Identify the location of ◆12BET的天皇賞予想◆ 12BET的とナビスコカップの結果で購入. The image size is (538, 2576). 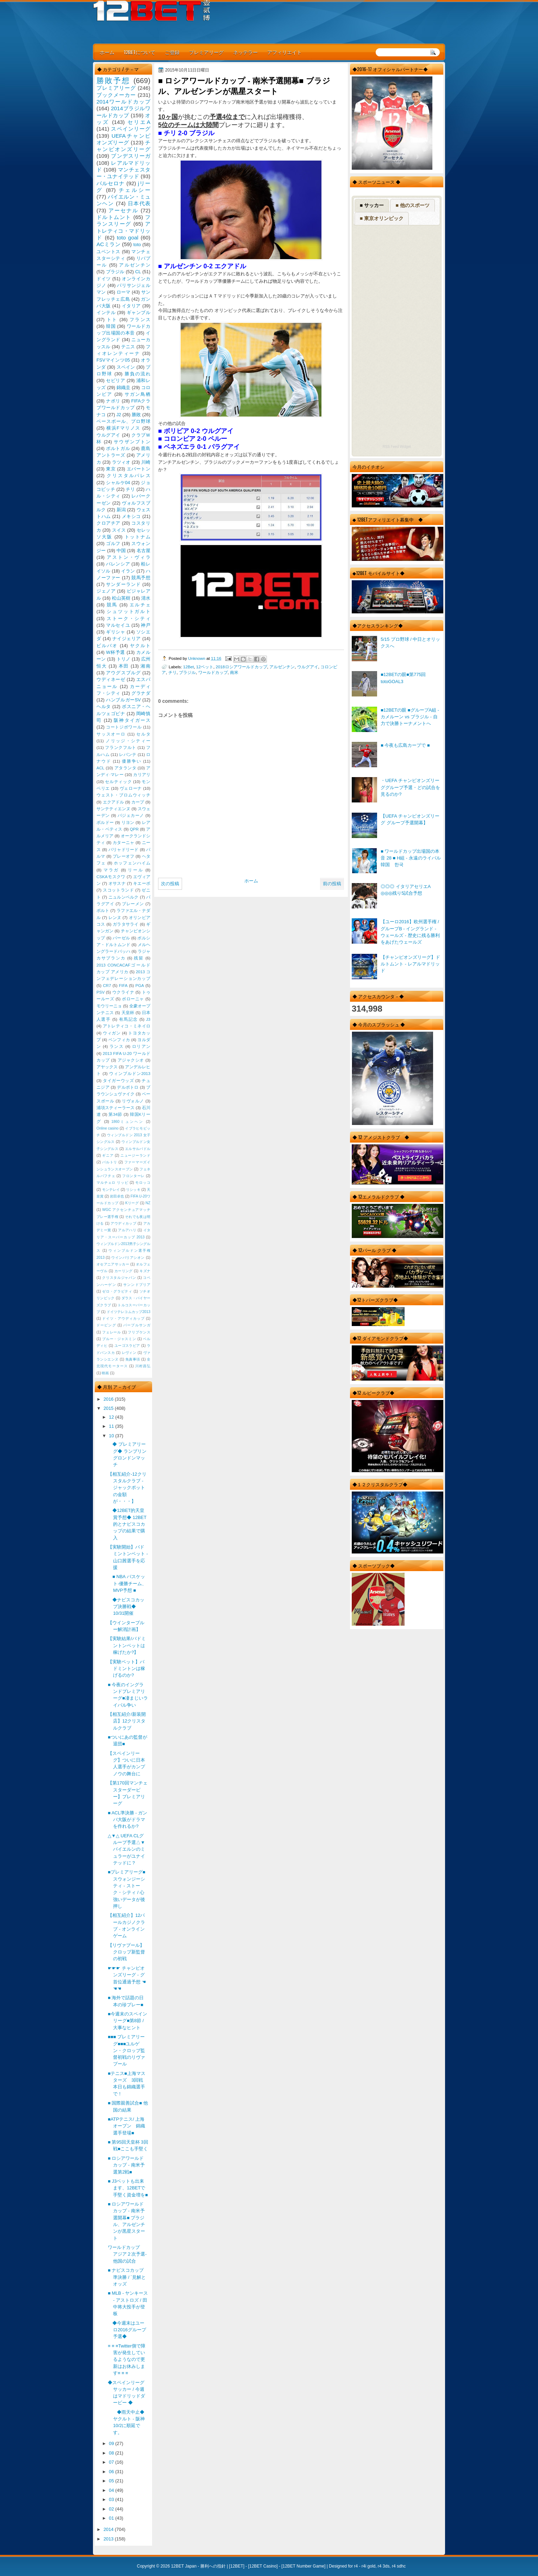
(127, 1524).